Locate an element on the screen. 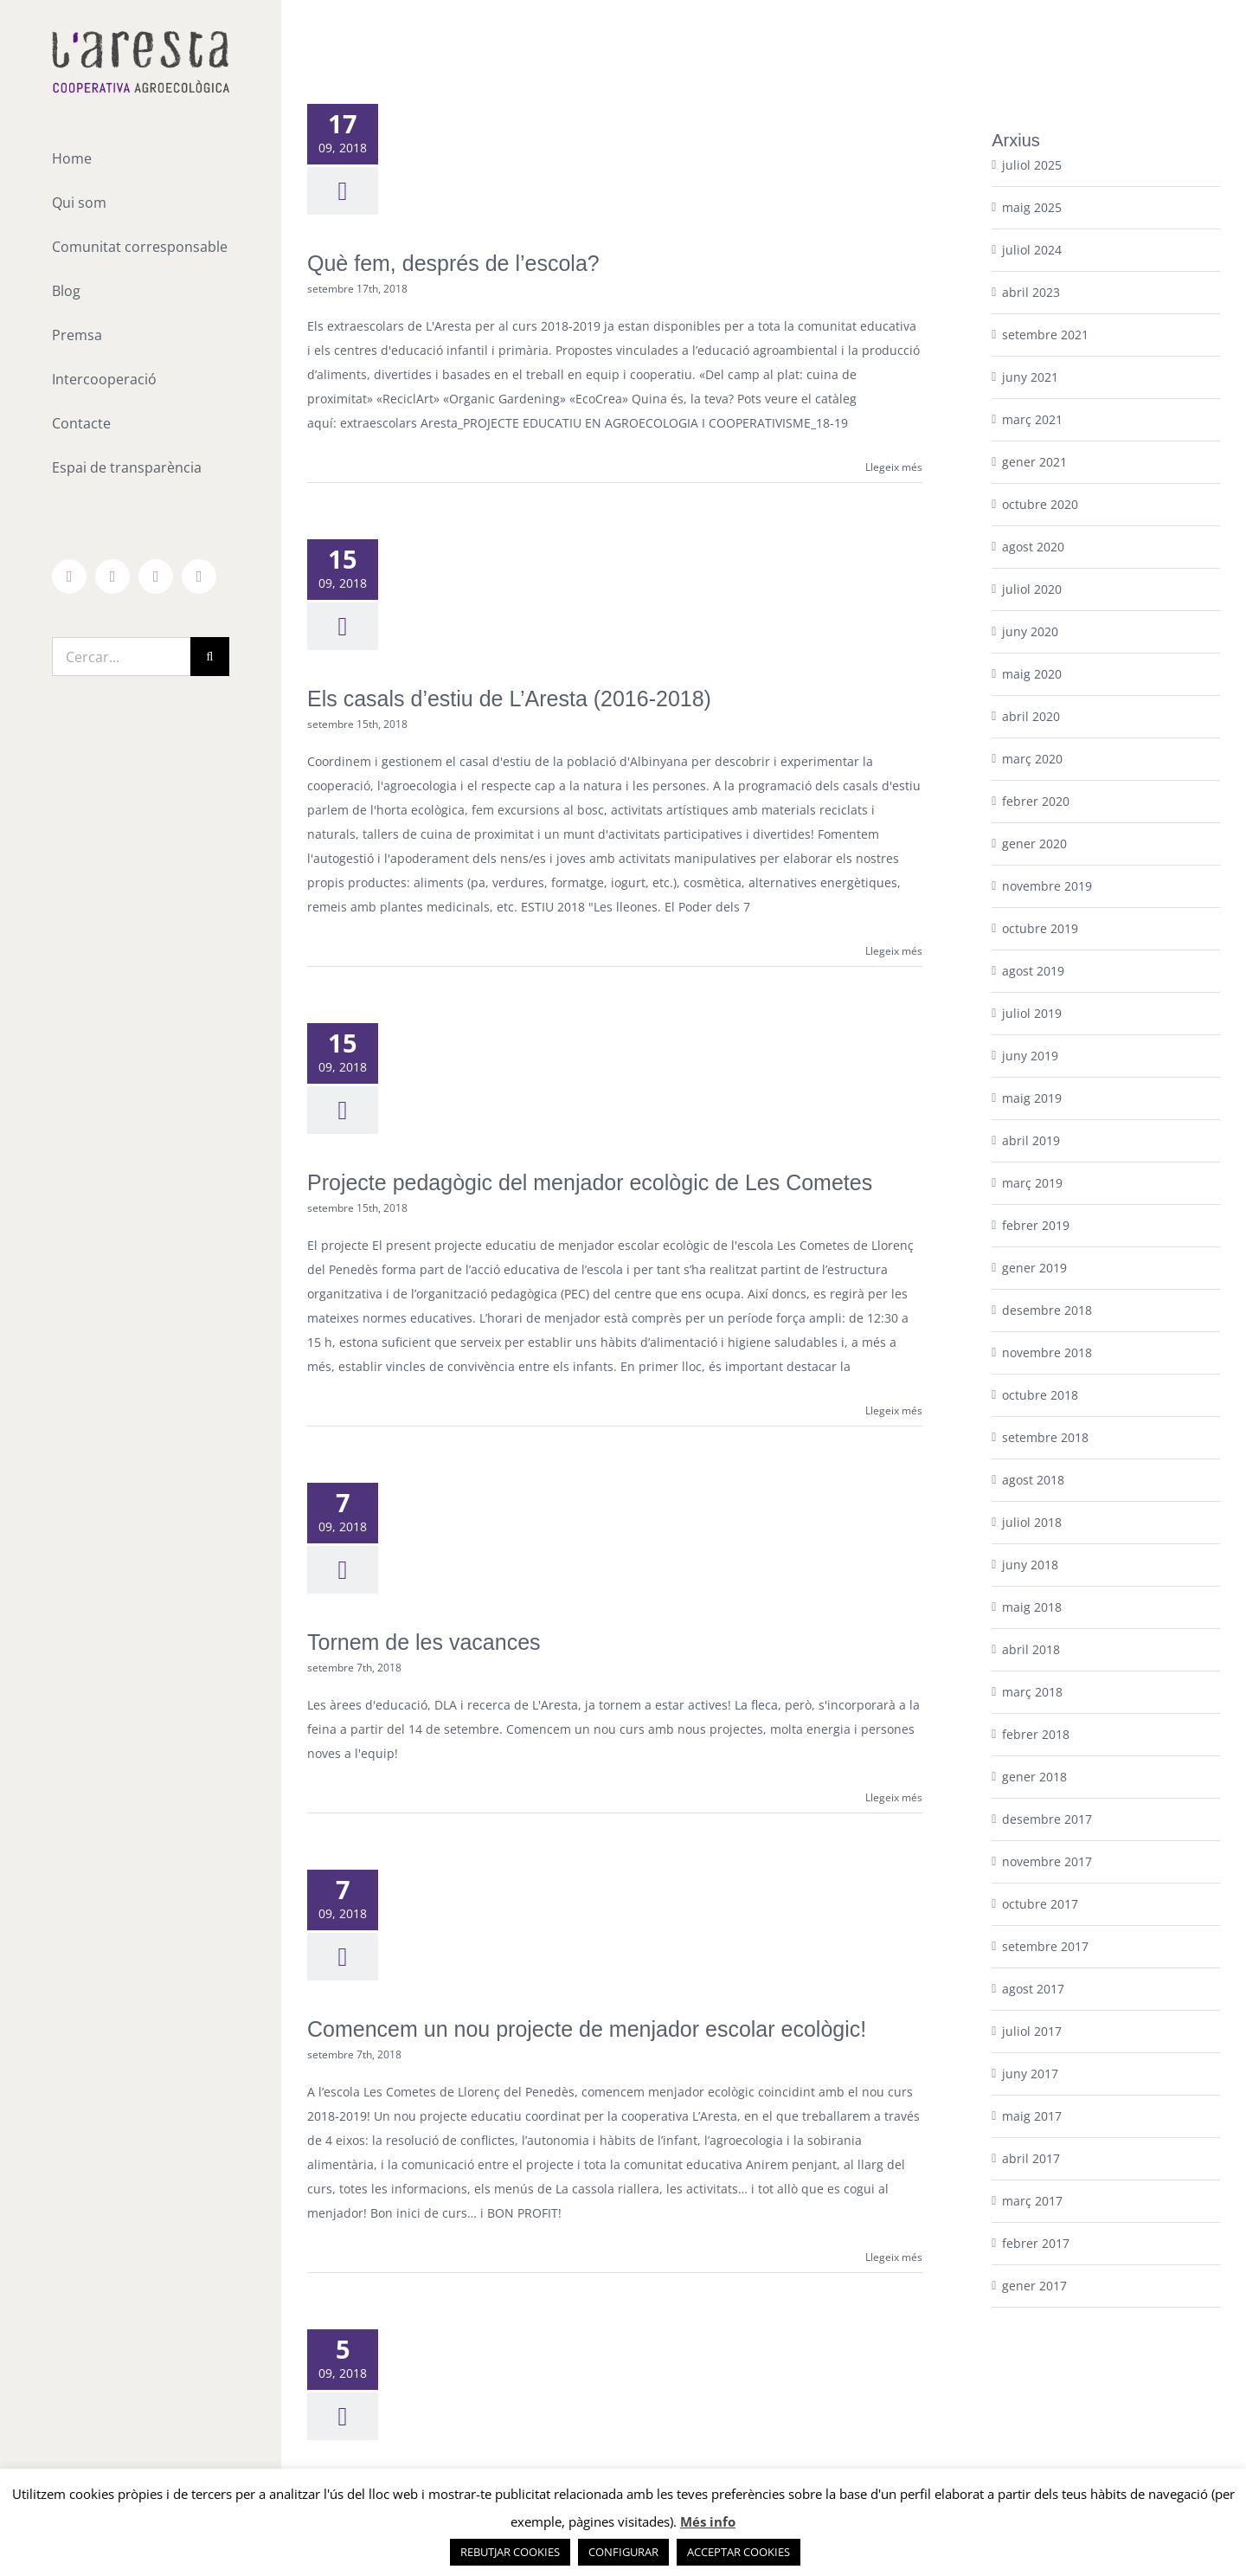 The image size is (1246, 2576). juliol 2018 is located at coordinates (1032, 1522).